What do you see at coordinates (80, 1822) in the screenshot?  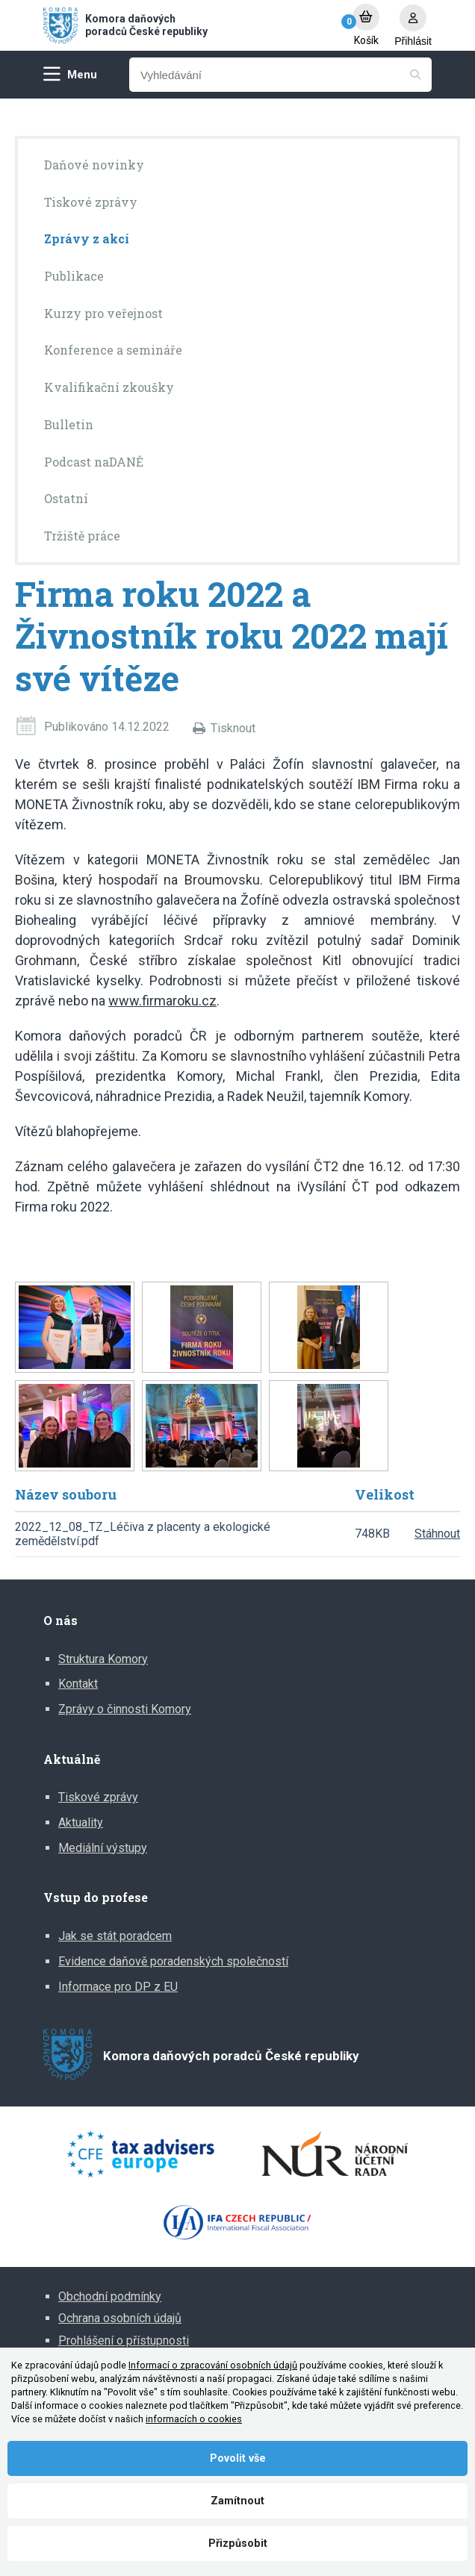 I see `Aktuality` at bounding box center [80, 1822].